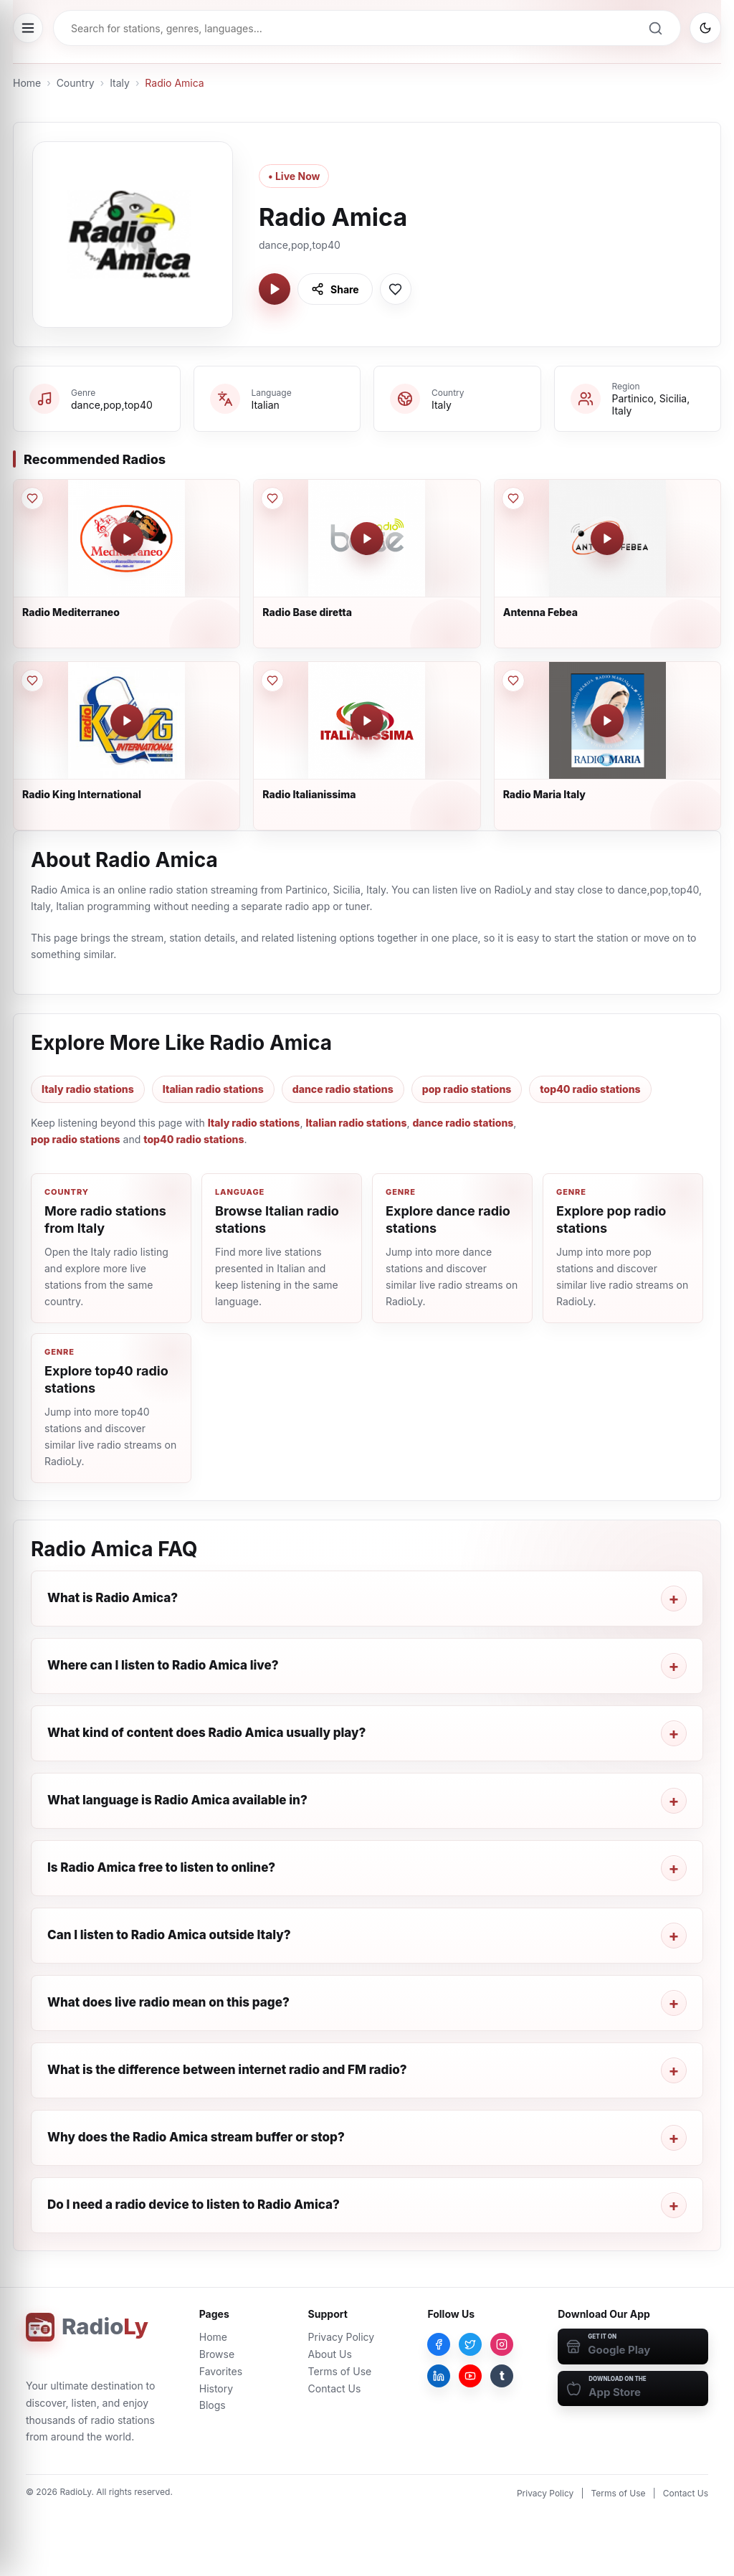 Image resolution: width=734 pixels, height=2576 pixels. Describe the element at coordinates (227, 2070) in the screenshot. I see `What is the difference between internet radio and FM radio?` at that location.